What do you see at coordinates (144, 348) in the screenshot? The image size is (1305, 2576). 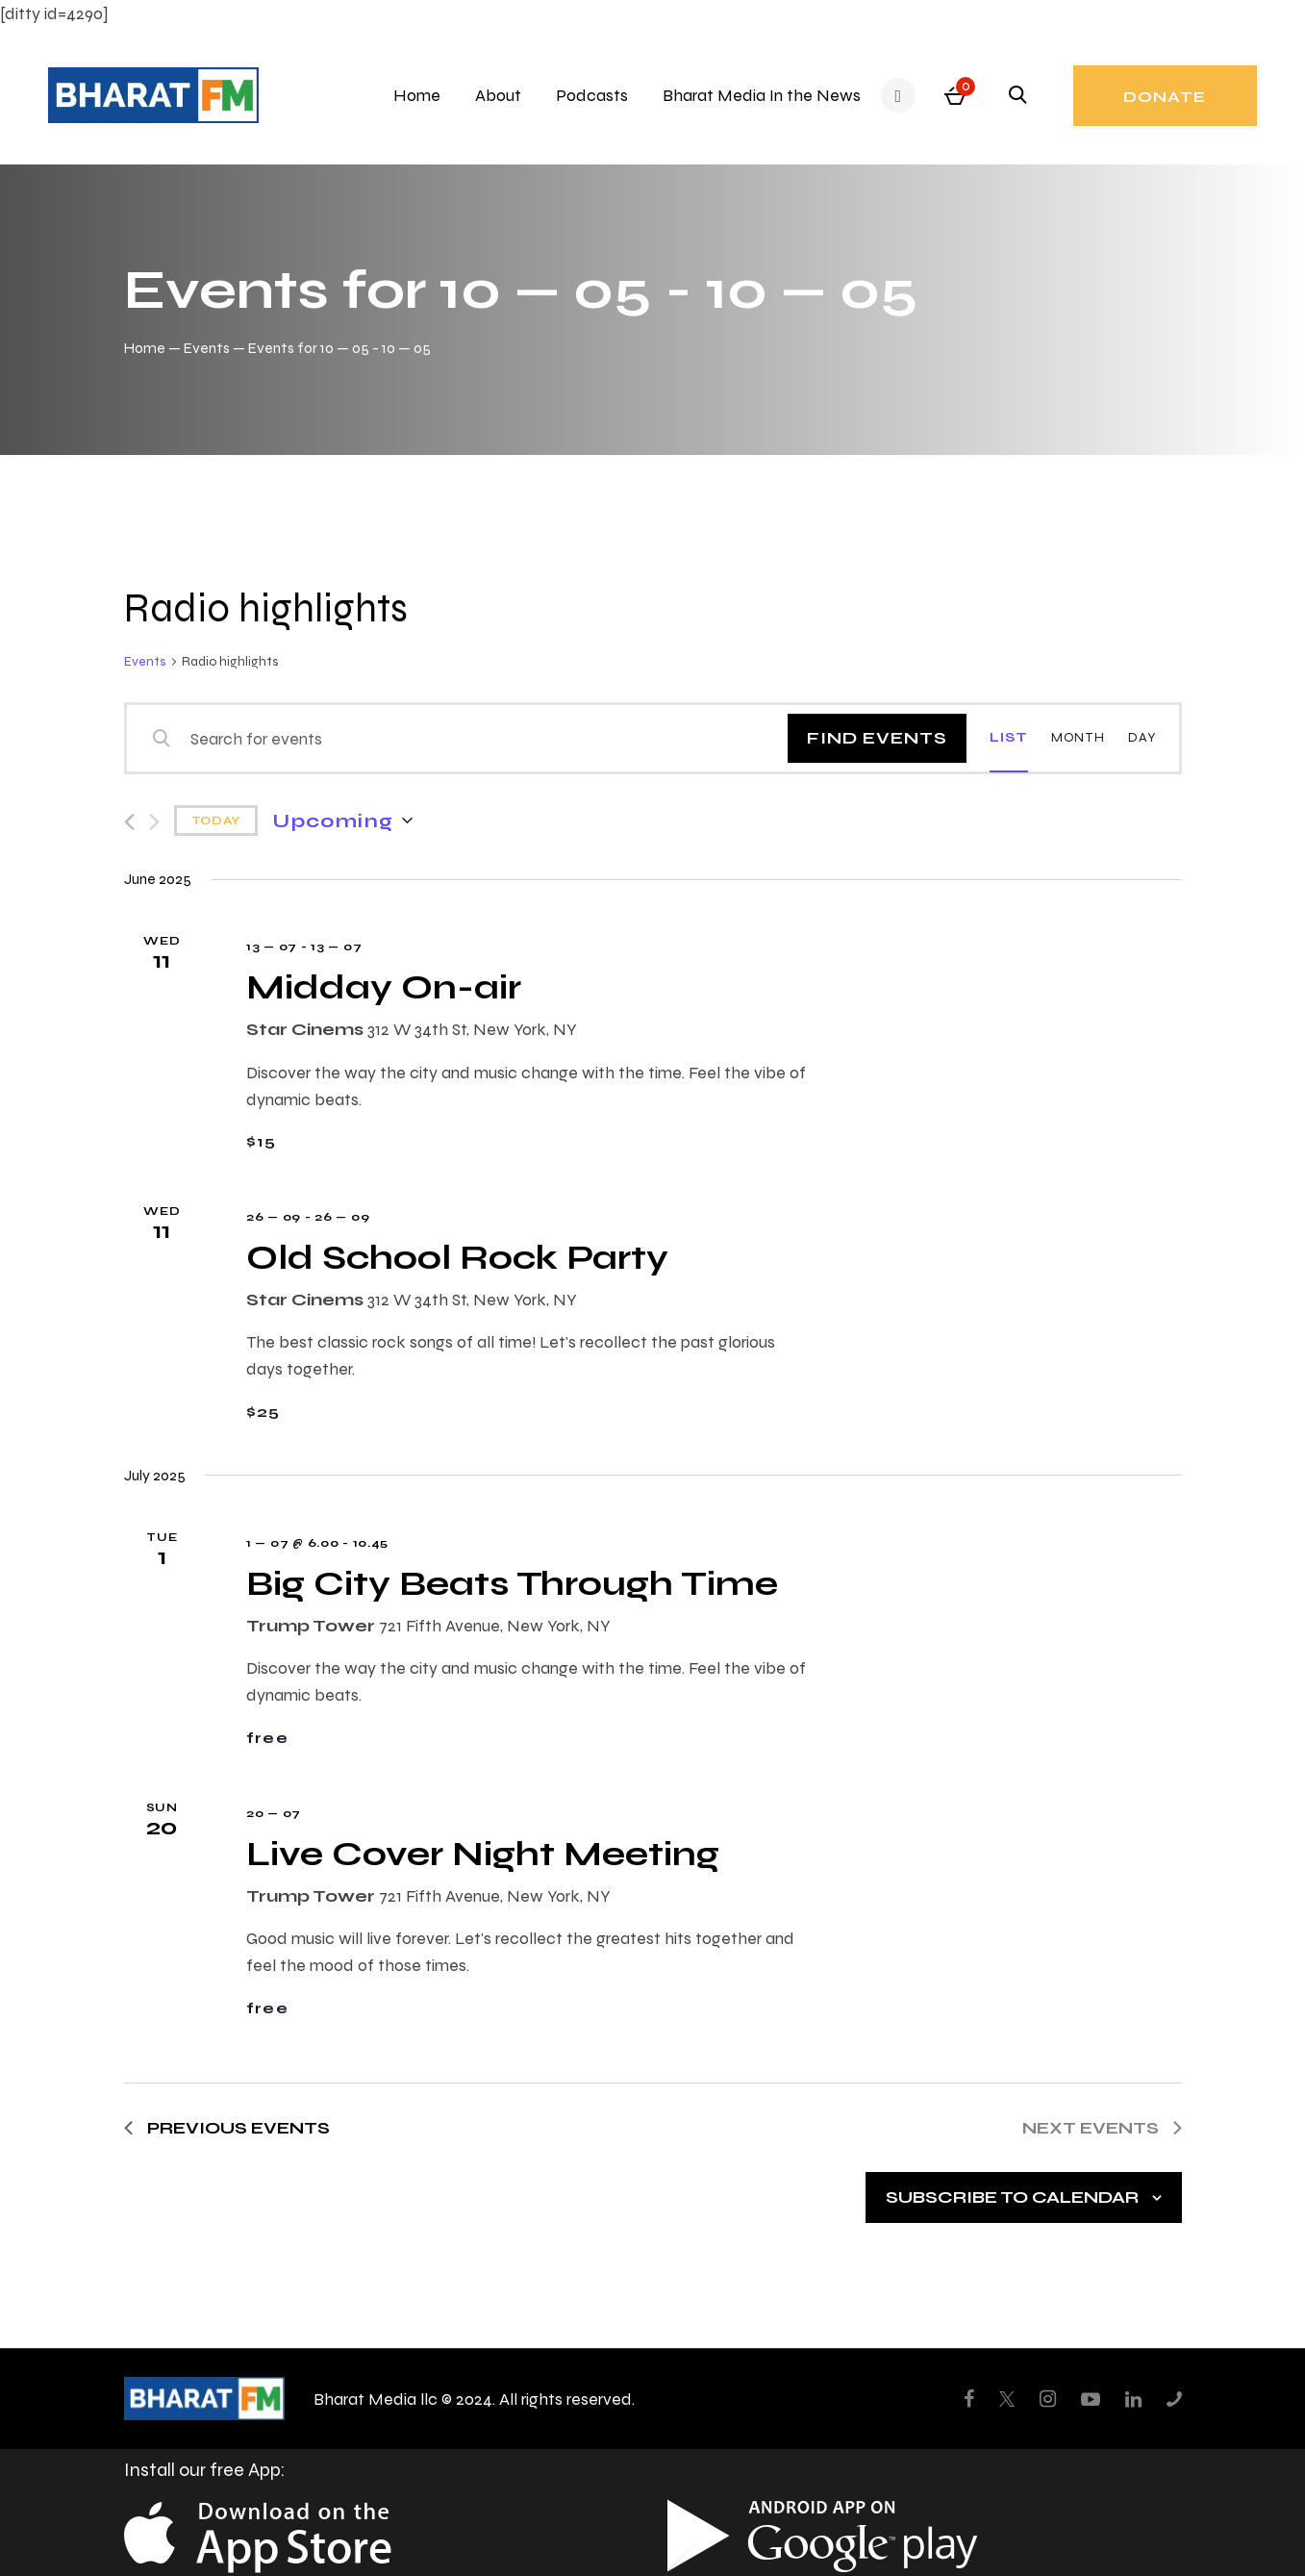 I see `Home` at bounding box center [144, 348].